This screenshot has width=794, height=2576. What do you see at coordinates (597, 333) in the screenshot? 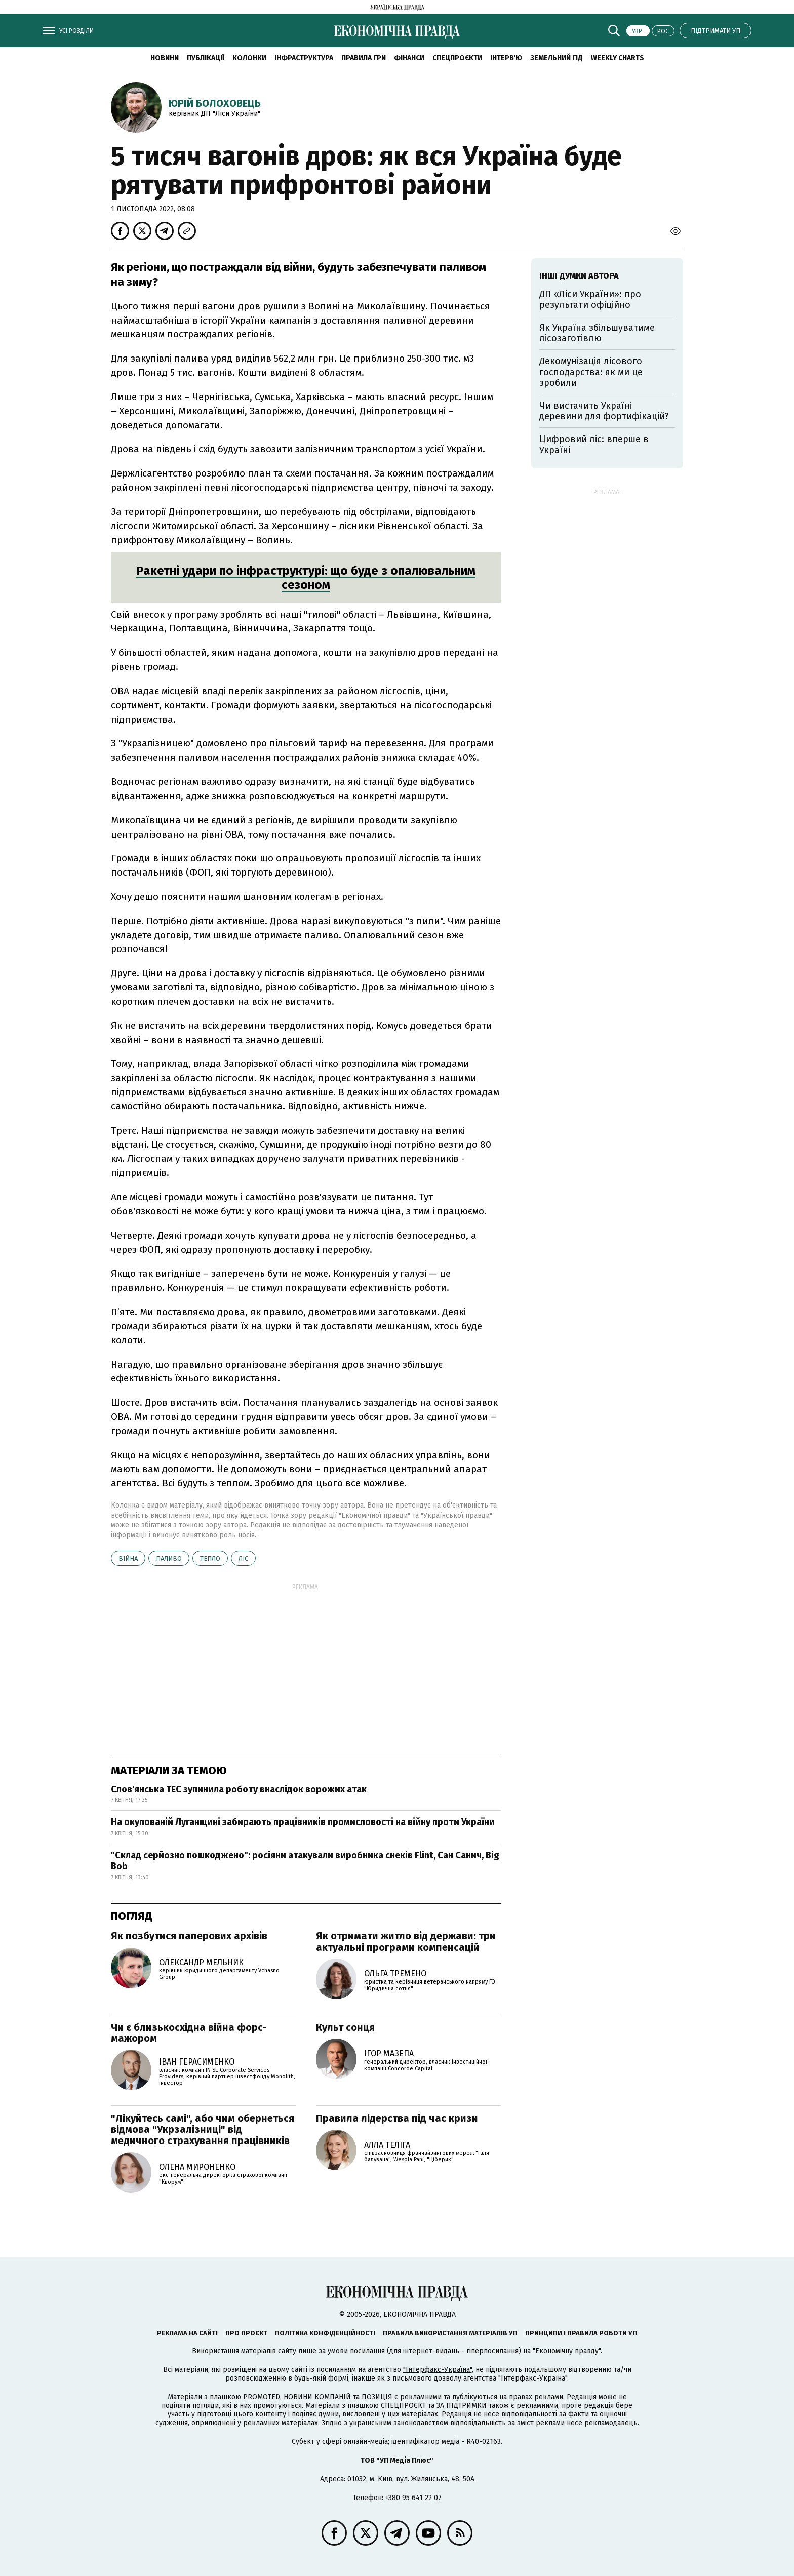
I see `Як Україна збільшуватиме лісозаготівлю` at bounding box center [597, 333].